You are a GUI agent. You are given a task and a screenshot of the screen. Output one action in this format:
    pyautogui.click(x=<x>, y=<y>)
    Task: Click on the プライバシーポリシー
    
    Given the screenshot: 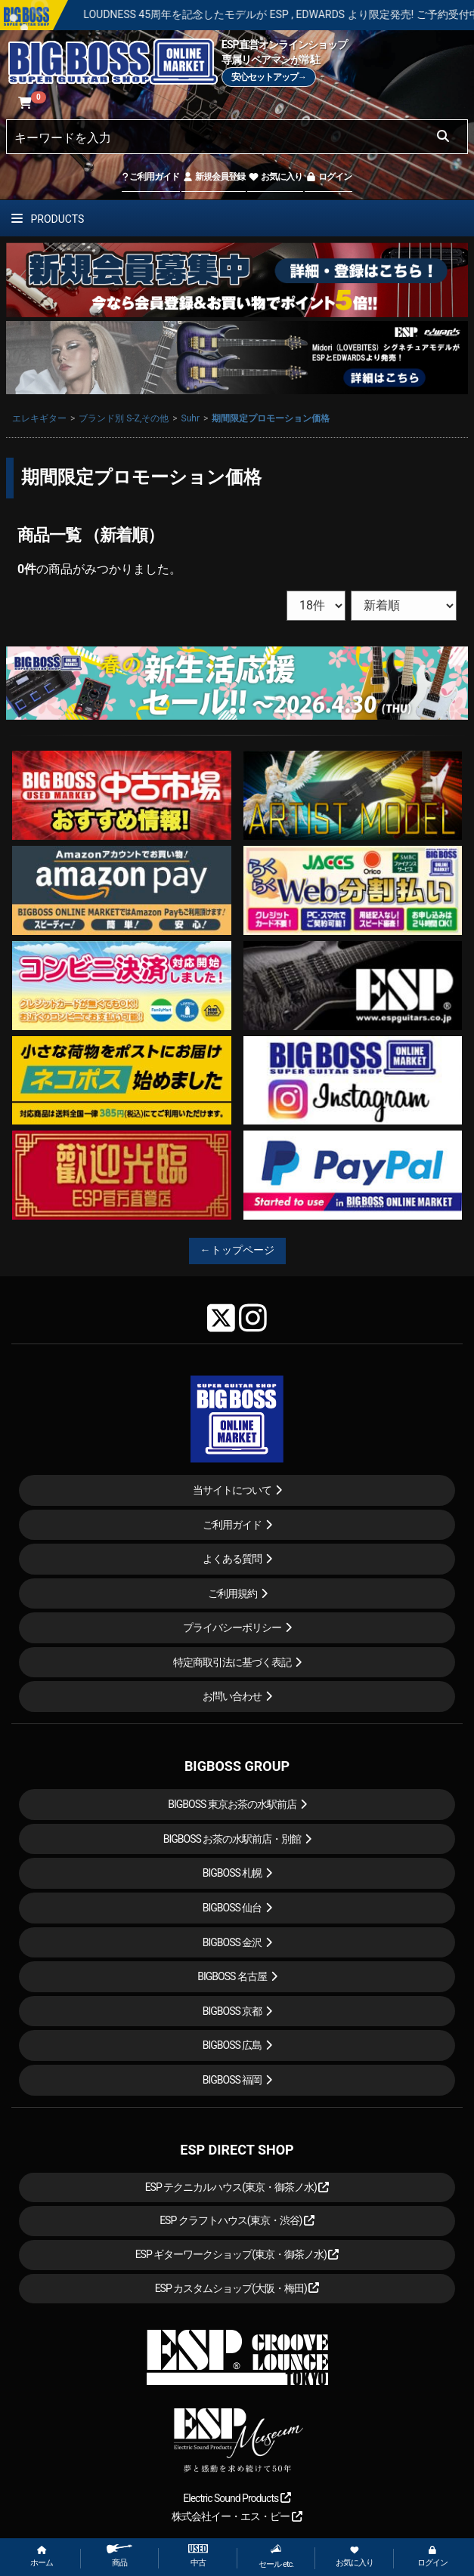 What is the action you would take?
    pyautogui.click(x=232, y=1627)
    